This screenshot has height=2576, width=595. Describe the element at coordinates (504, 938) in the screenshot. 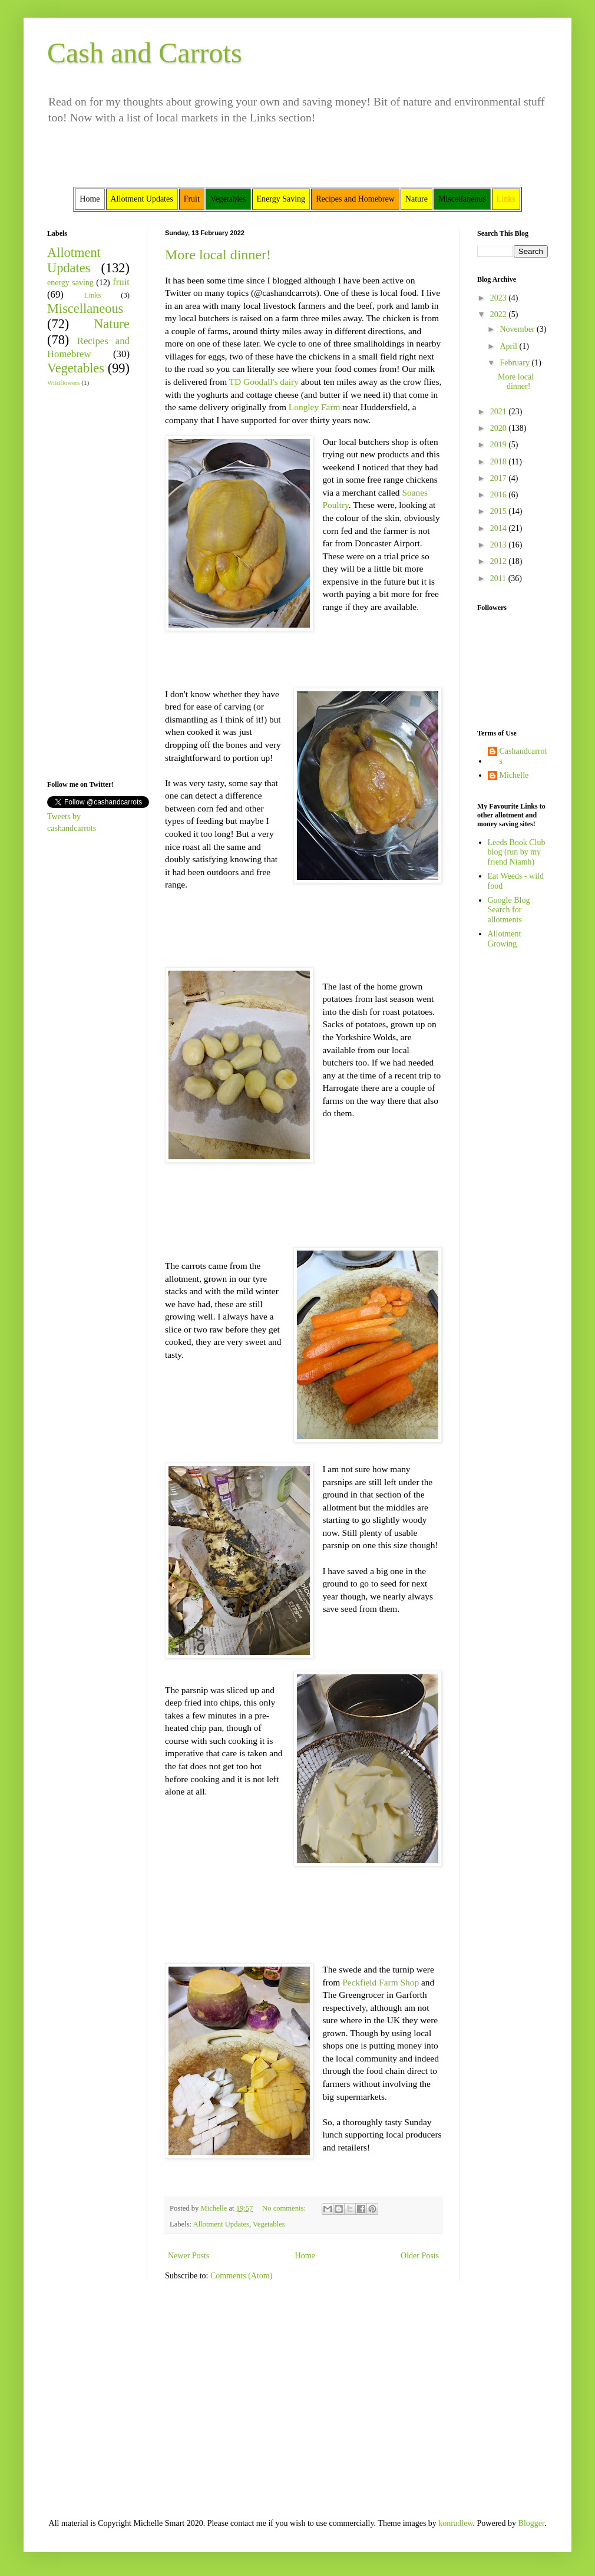

I see `Allotment Growing` at that location.